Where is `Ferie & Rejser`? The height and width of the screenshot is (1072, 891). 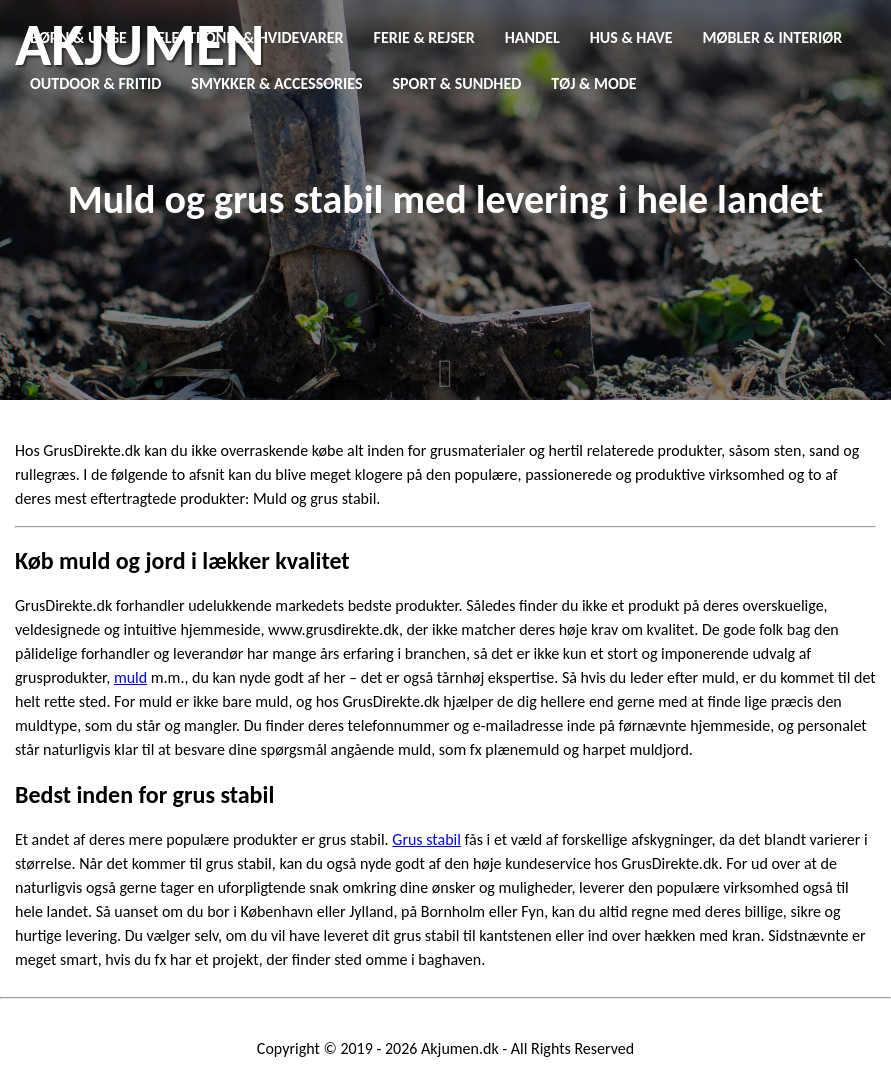 Ferie & Rejser is located at coordinates (424, 37).